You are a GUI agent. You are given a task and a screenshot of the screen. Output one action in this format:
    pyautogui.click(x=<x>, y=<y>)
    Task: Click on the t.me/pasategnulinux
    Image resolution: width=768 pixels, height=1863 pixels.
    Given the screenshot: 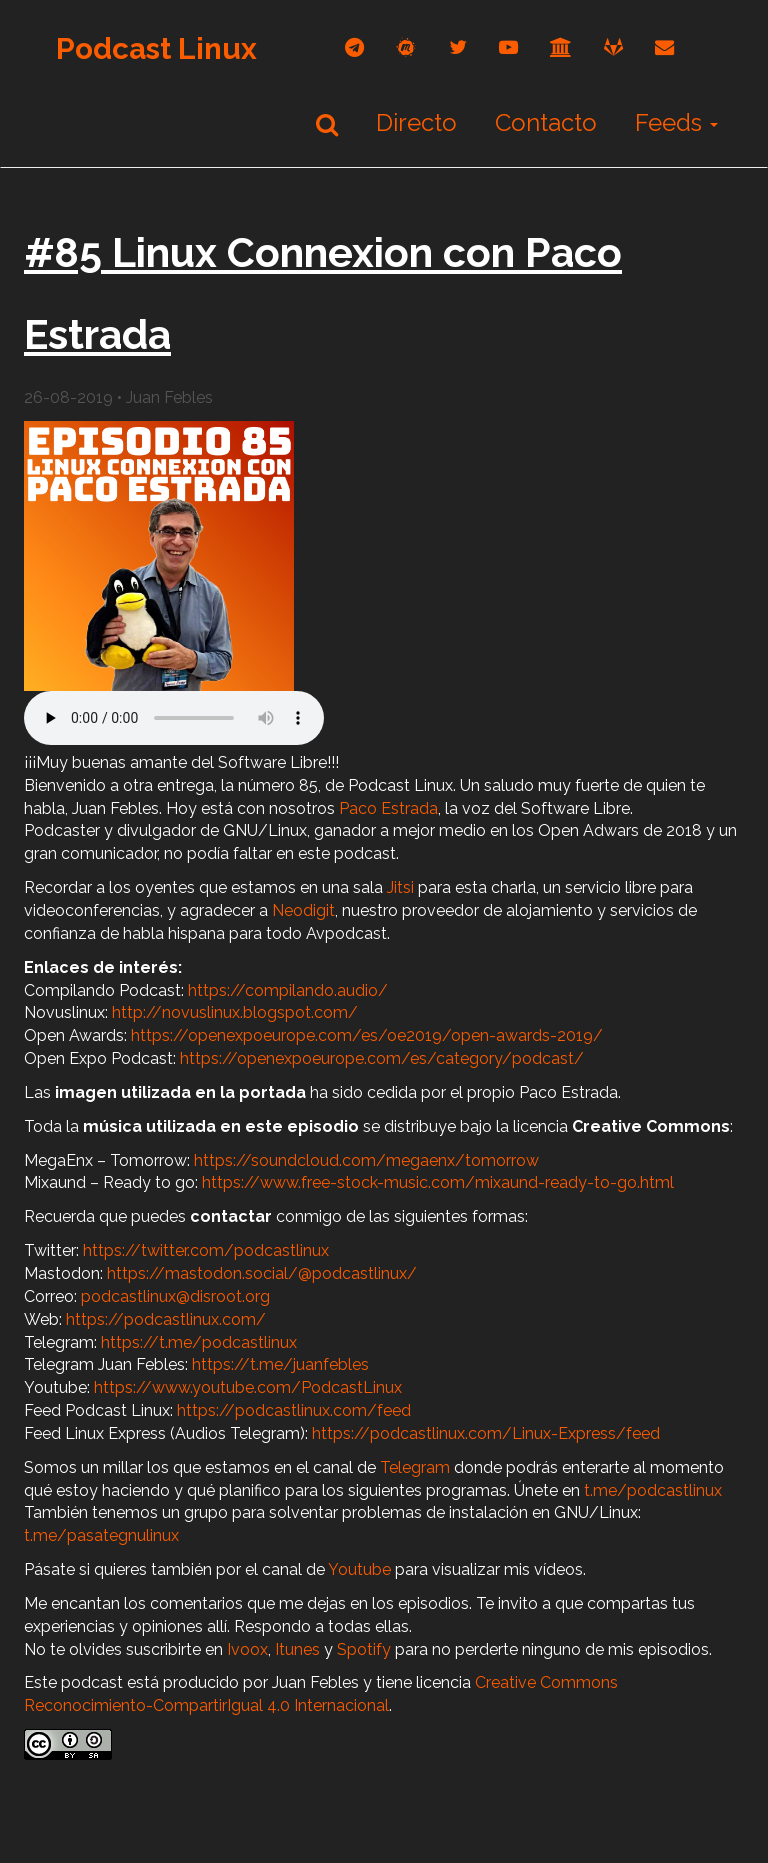 What is the action you would take?
    pyautogui.click(x=101, y=1535)
    